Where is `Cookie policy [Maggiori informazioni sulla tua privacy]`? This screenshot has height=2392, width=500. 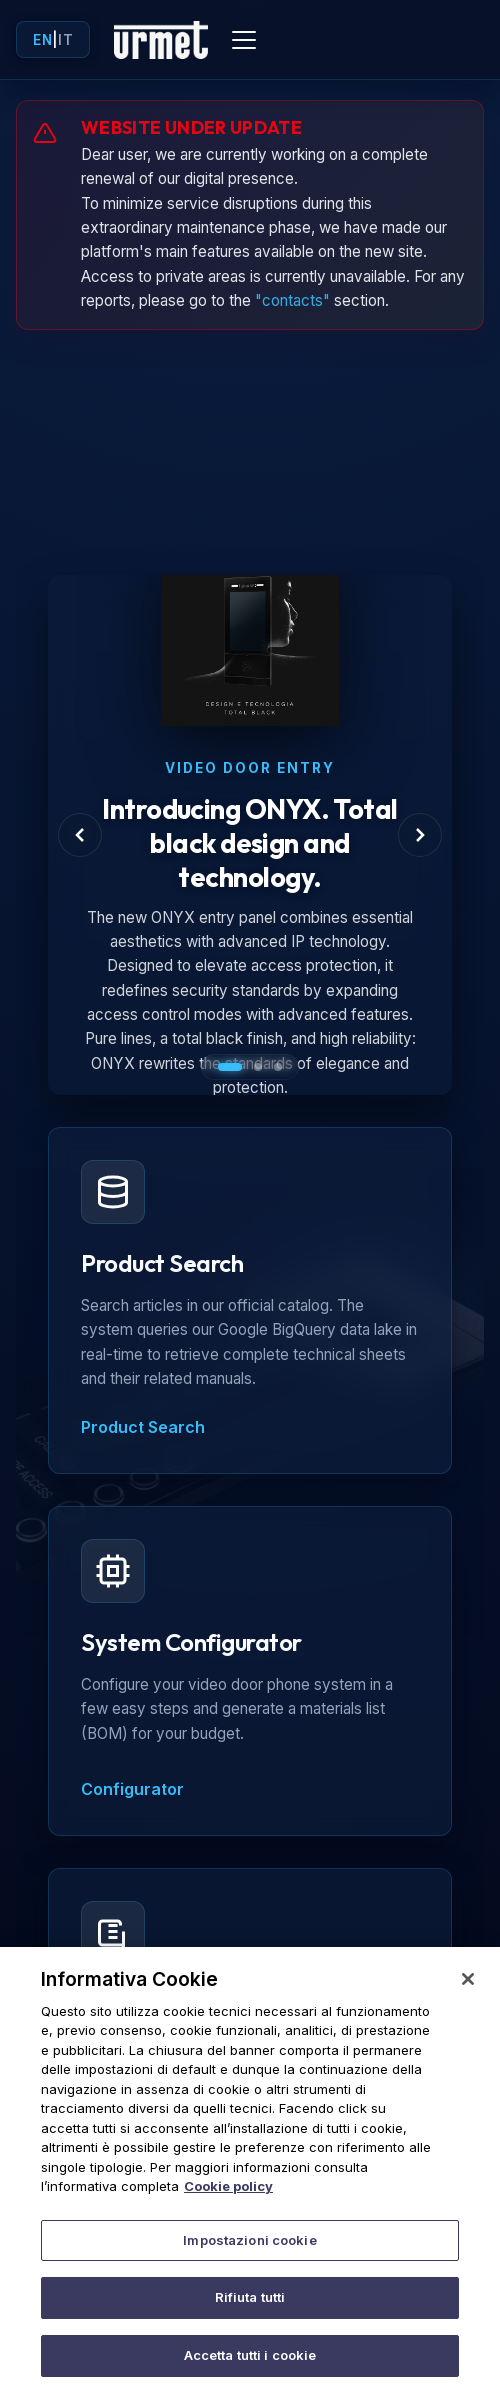
Cookie policy [Maggiori informazioni sulla tua privacy] is located at coordinates (228, 2201).